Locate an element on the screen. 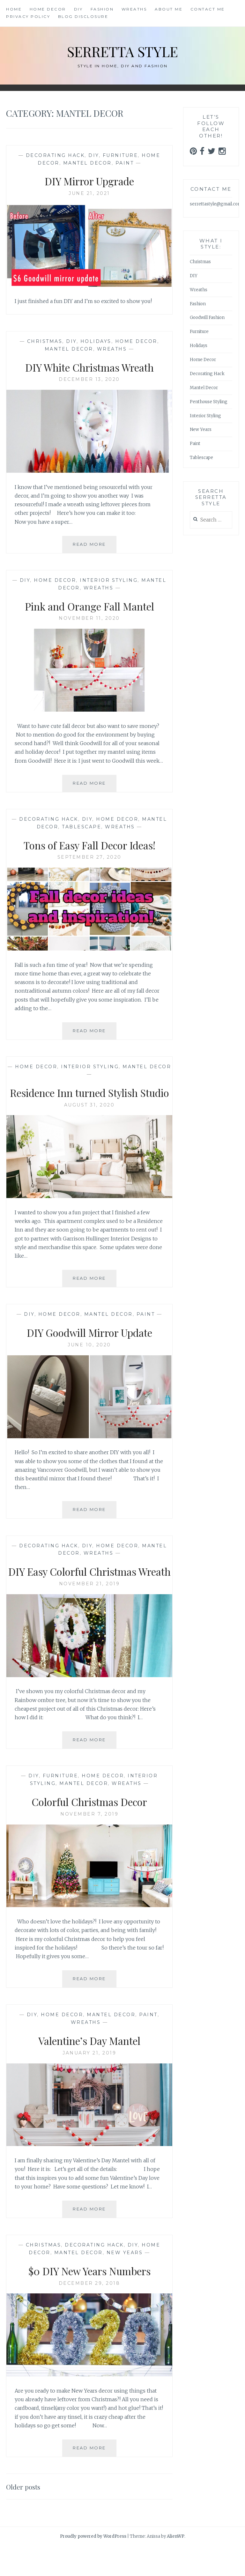 The image size is (245, 2576). New Years is located at coordinates (125, 2282).